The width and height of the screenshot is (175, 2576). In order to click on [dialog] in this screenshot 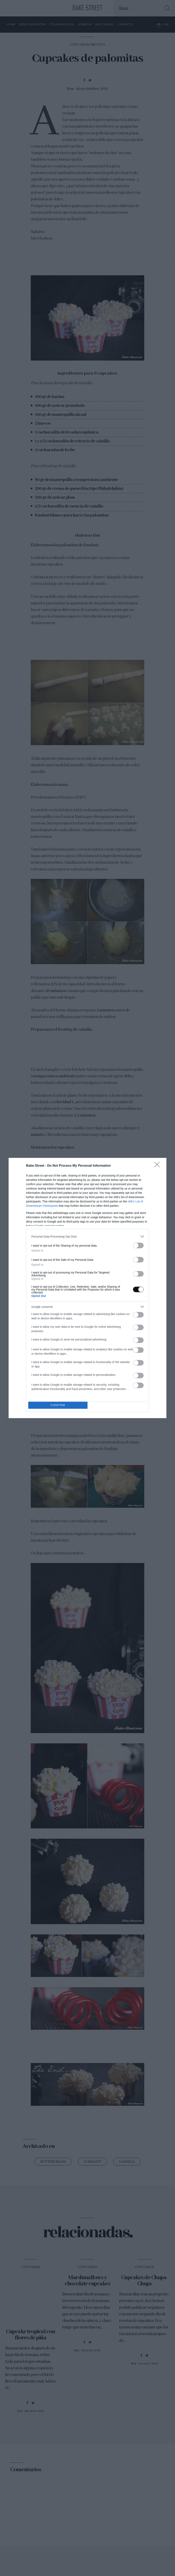, I will do `click(87, 1288)`.